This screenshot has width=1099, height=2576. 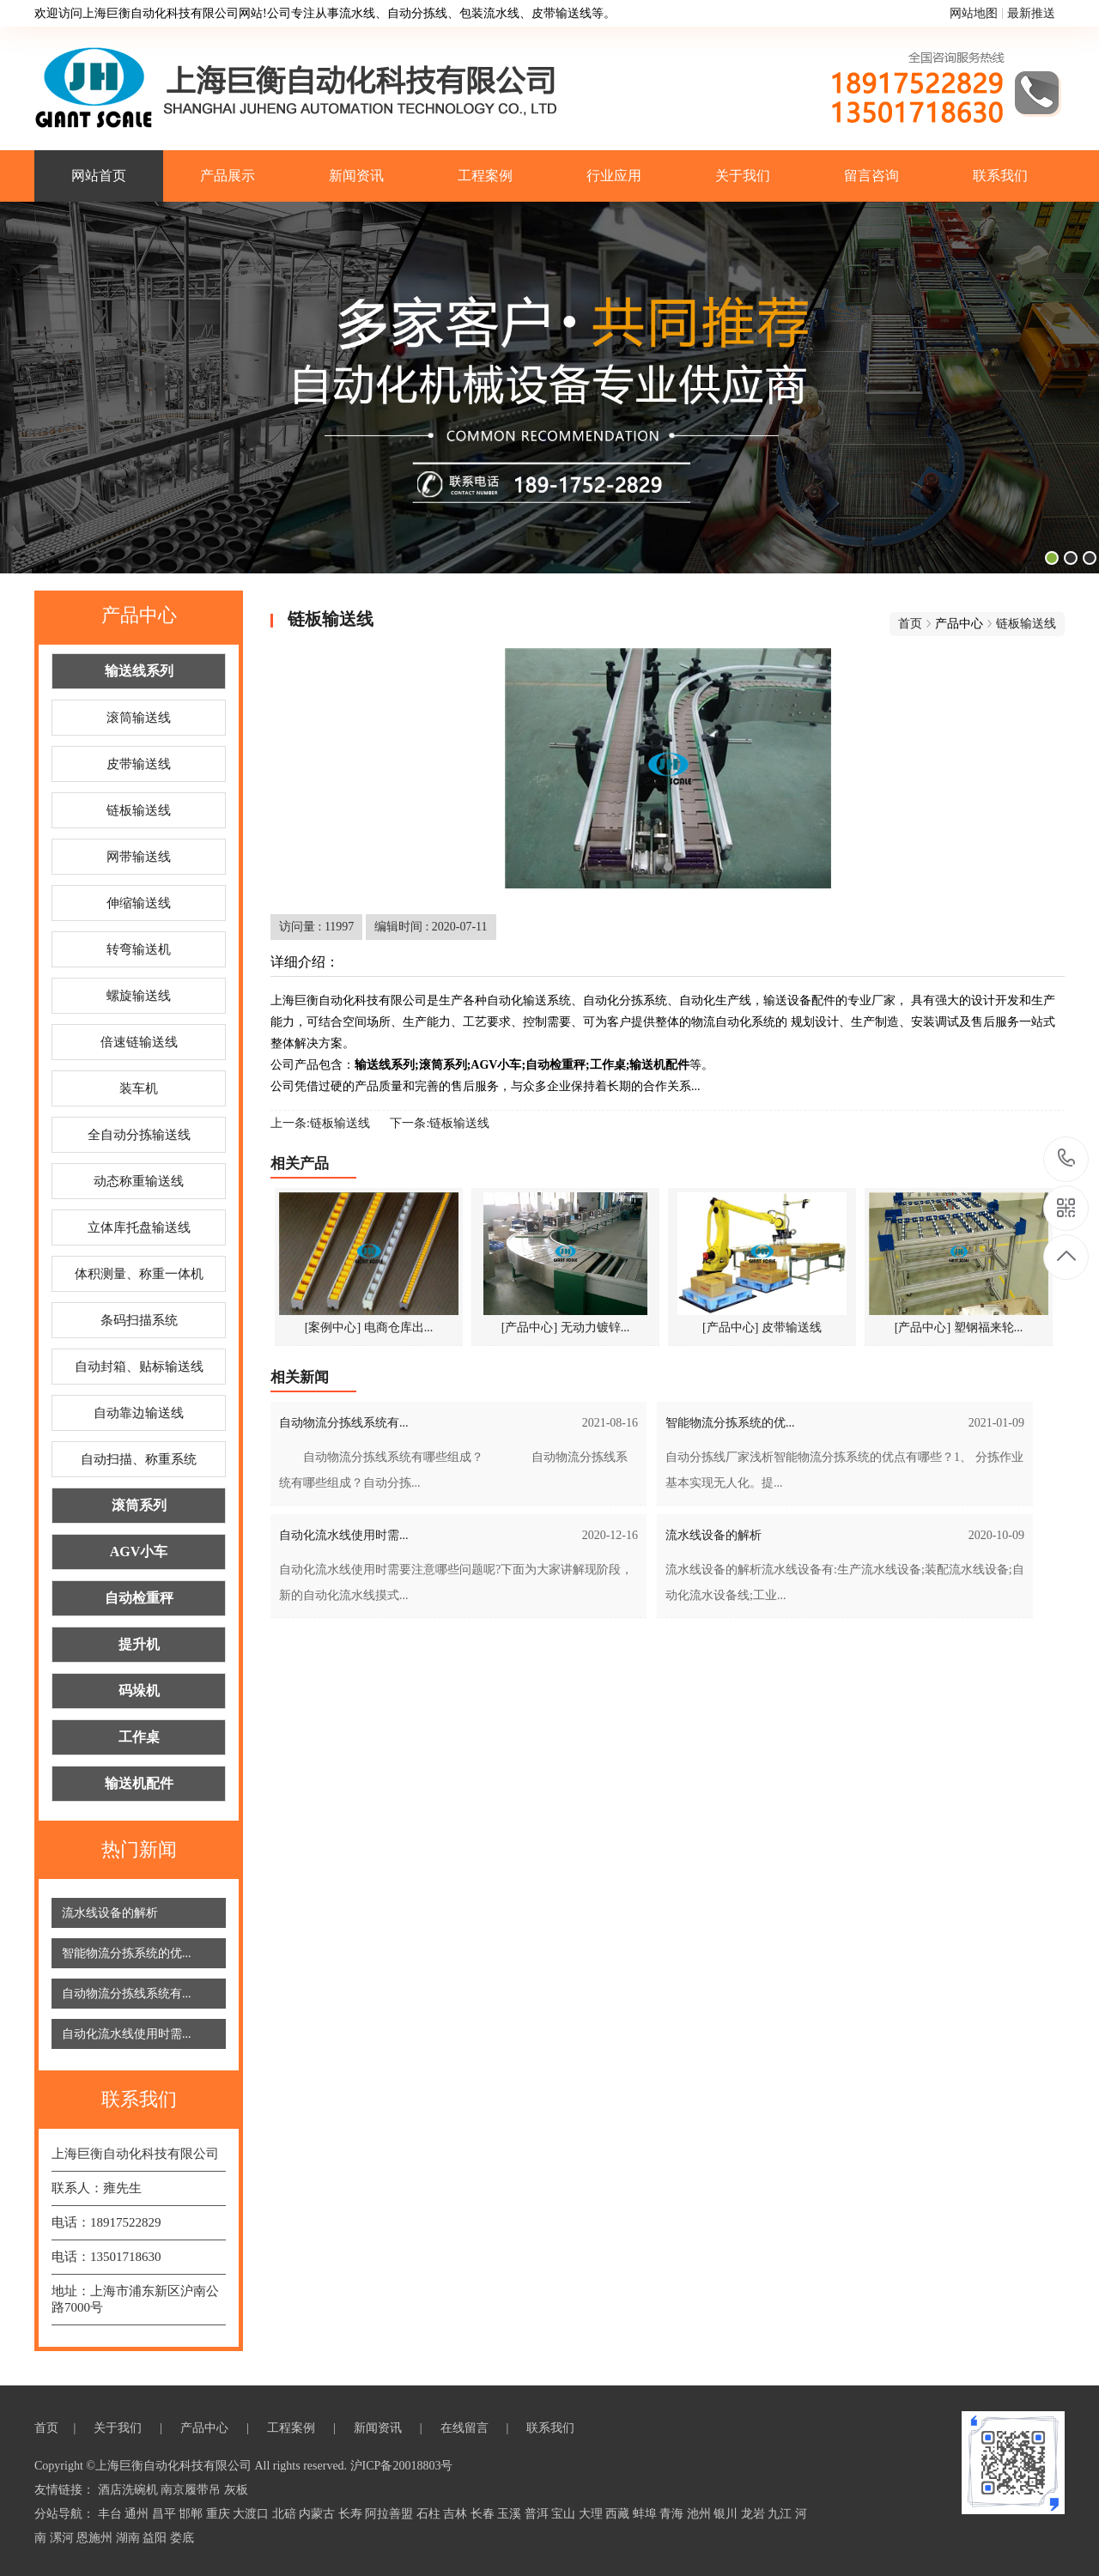 I want to click on 自动物流分拣线系统有..., so click(x=126, y=1993).